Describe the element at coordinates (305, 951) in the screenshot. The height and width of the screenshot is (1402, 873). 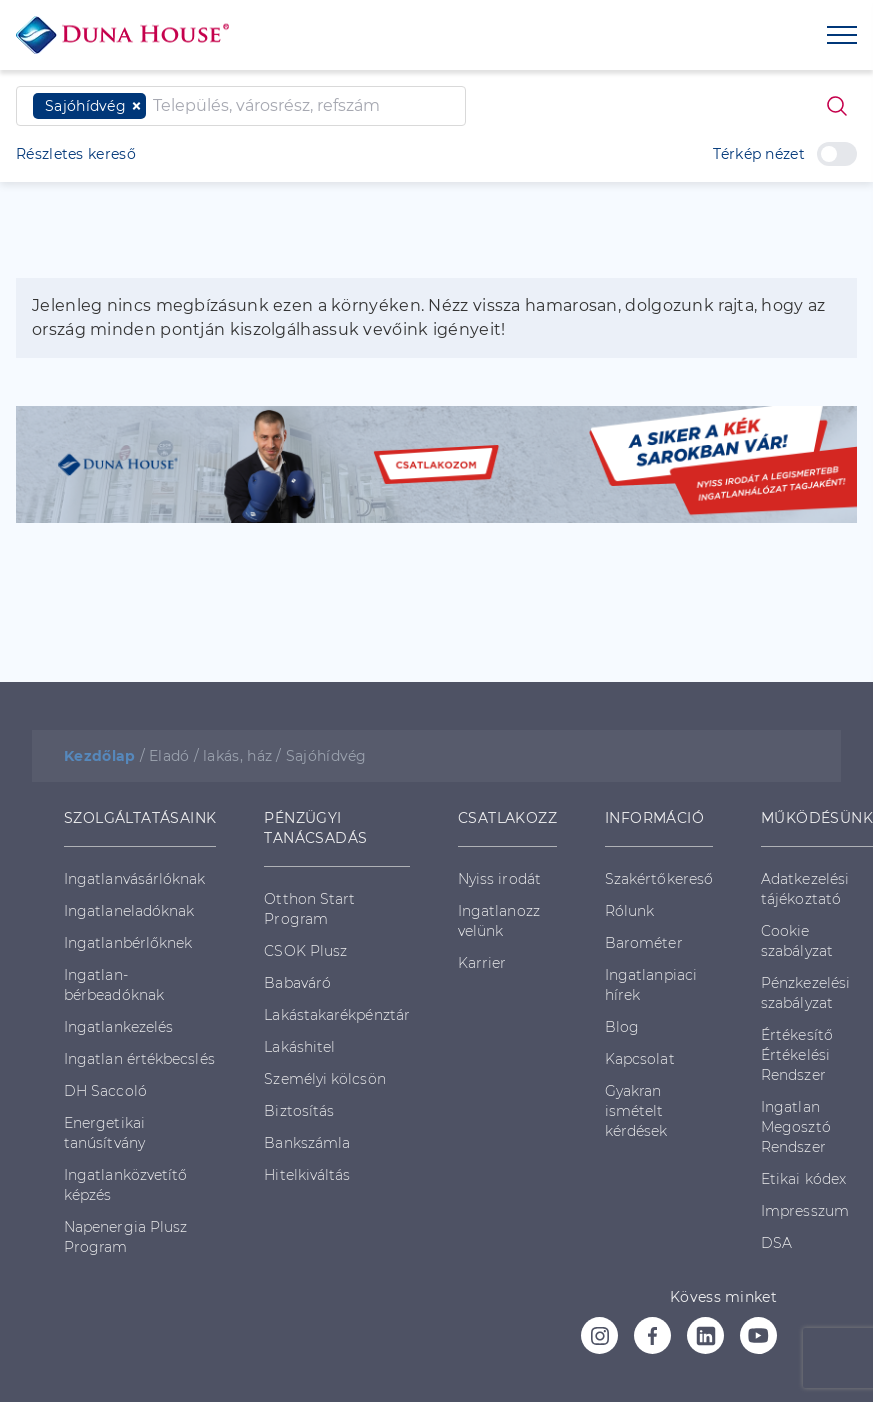
I see `CSOK Plusz` at that location.